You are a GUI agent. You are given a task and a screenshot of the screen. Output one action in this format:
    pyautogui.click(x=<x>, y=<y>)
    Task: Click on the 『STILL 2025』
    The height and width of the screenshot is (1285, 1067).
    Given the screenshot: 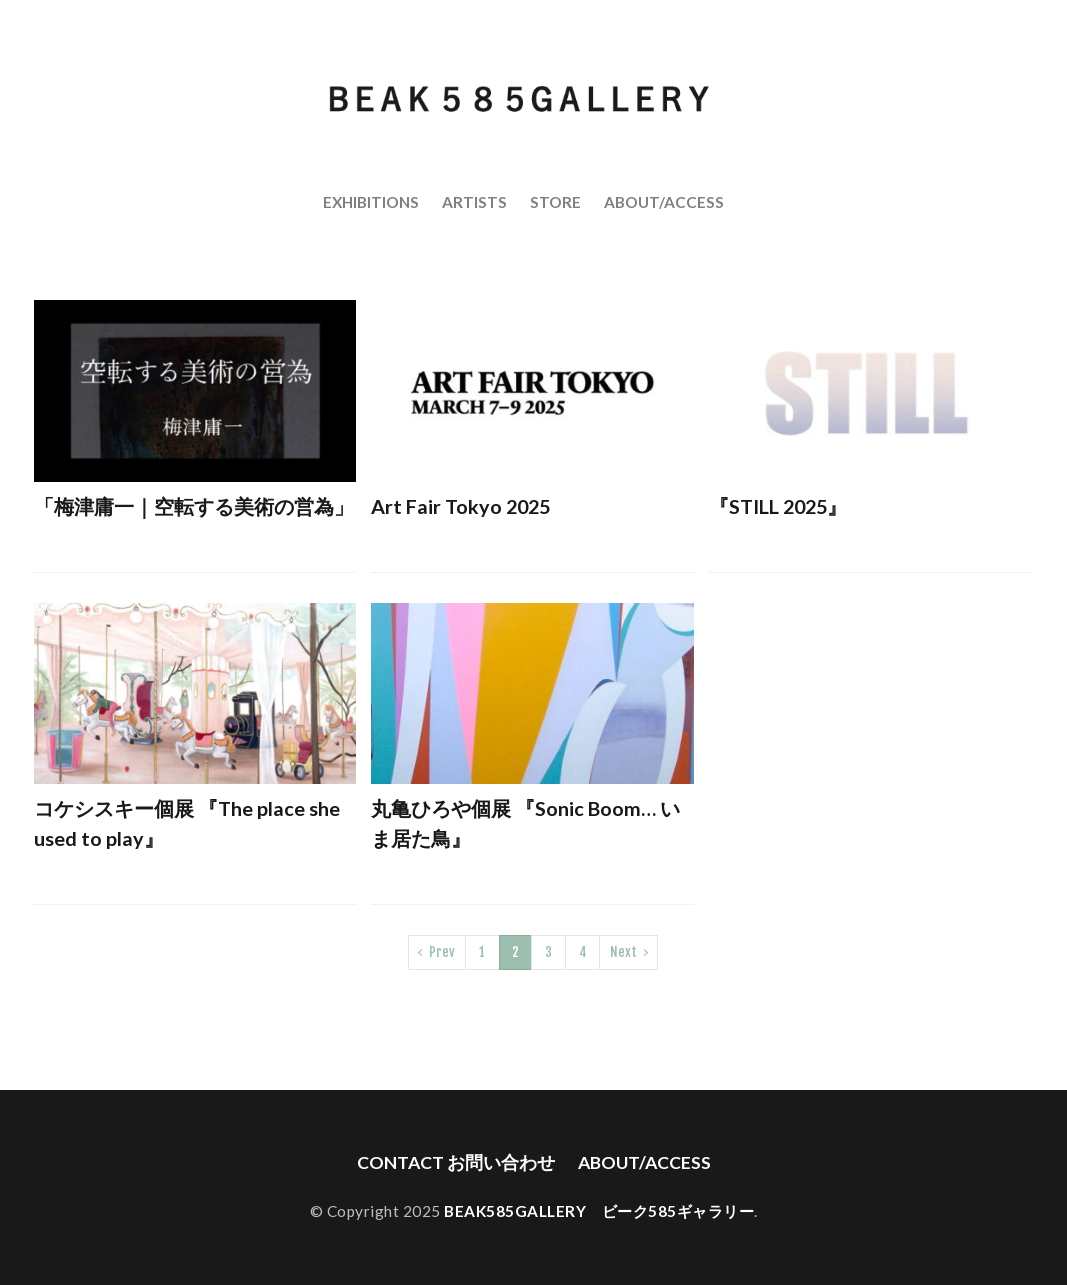 What is the action you would take?
    pyautogui.click(x=778, y=506)
    